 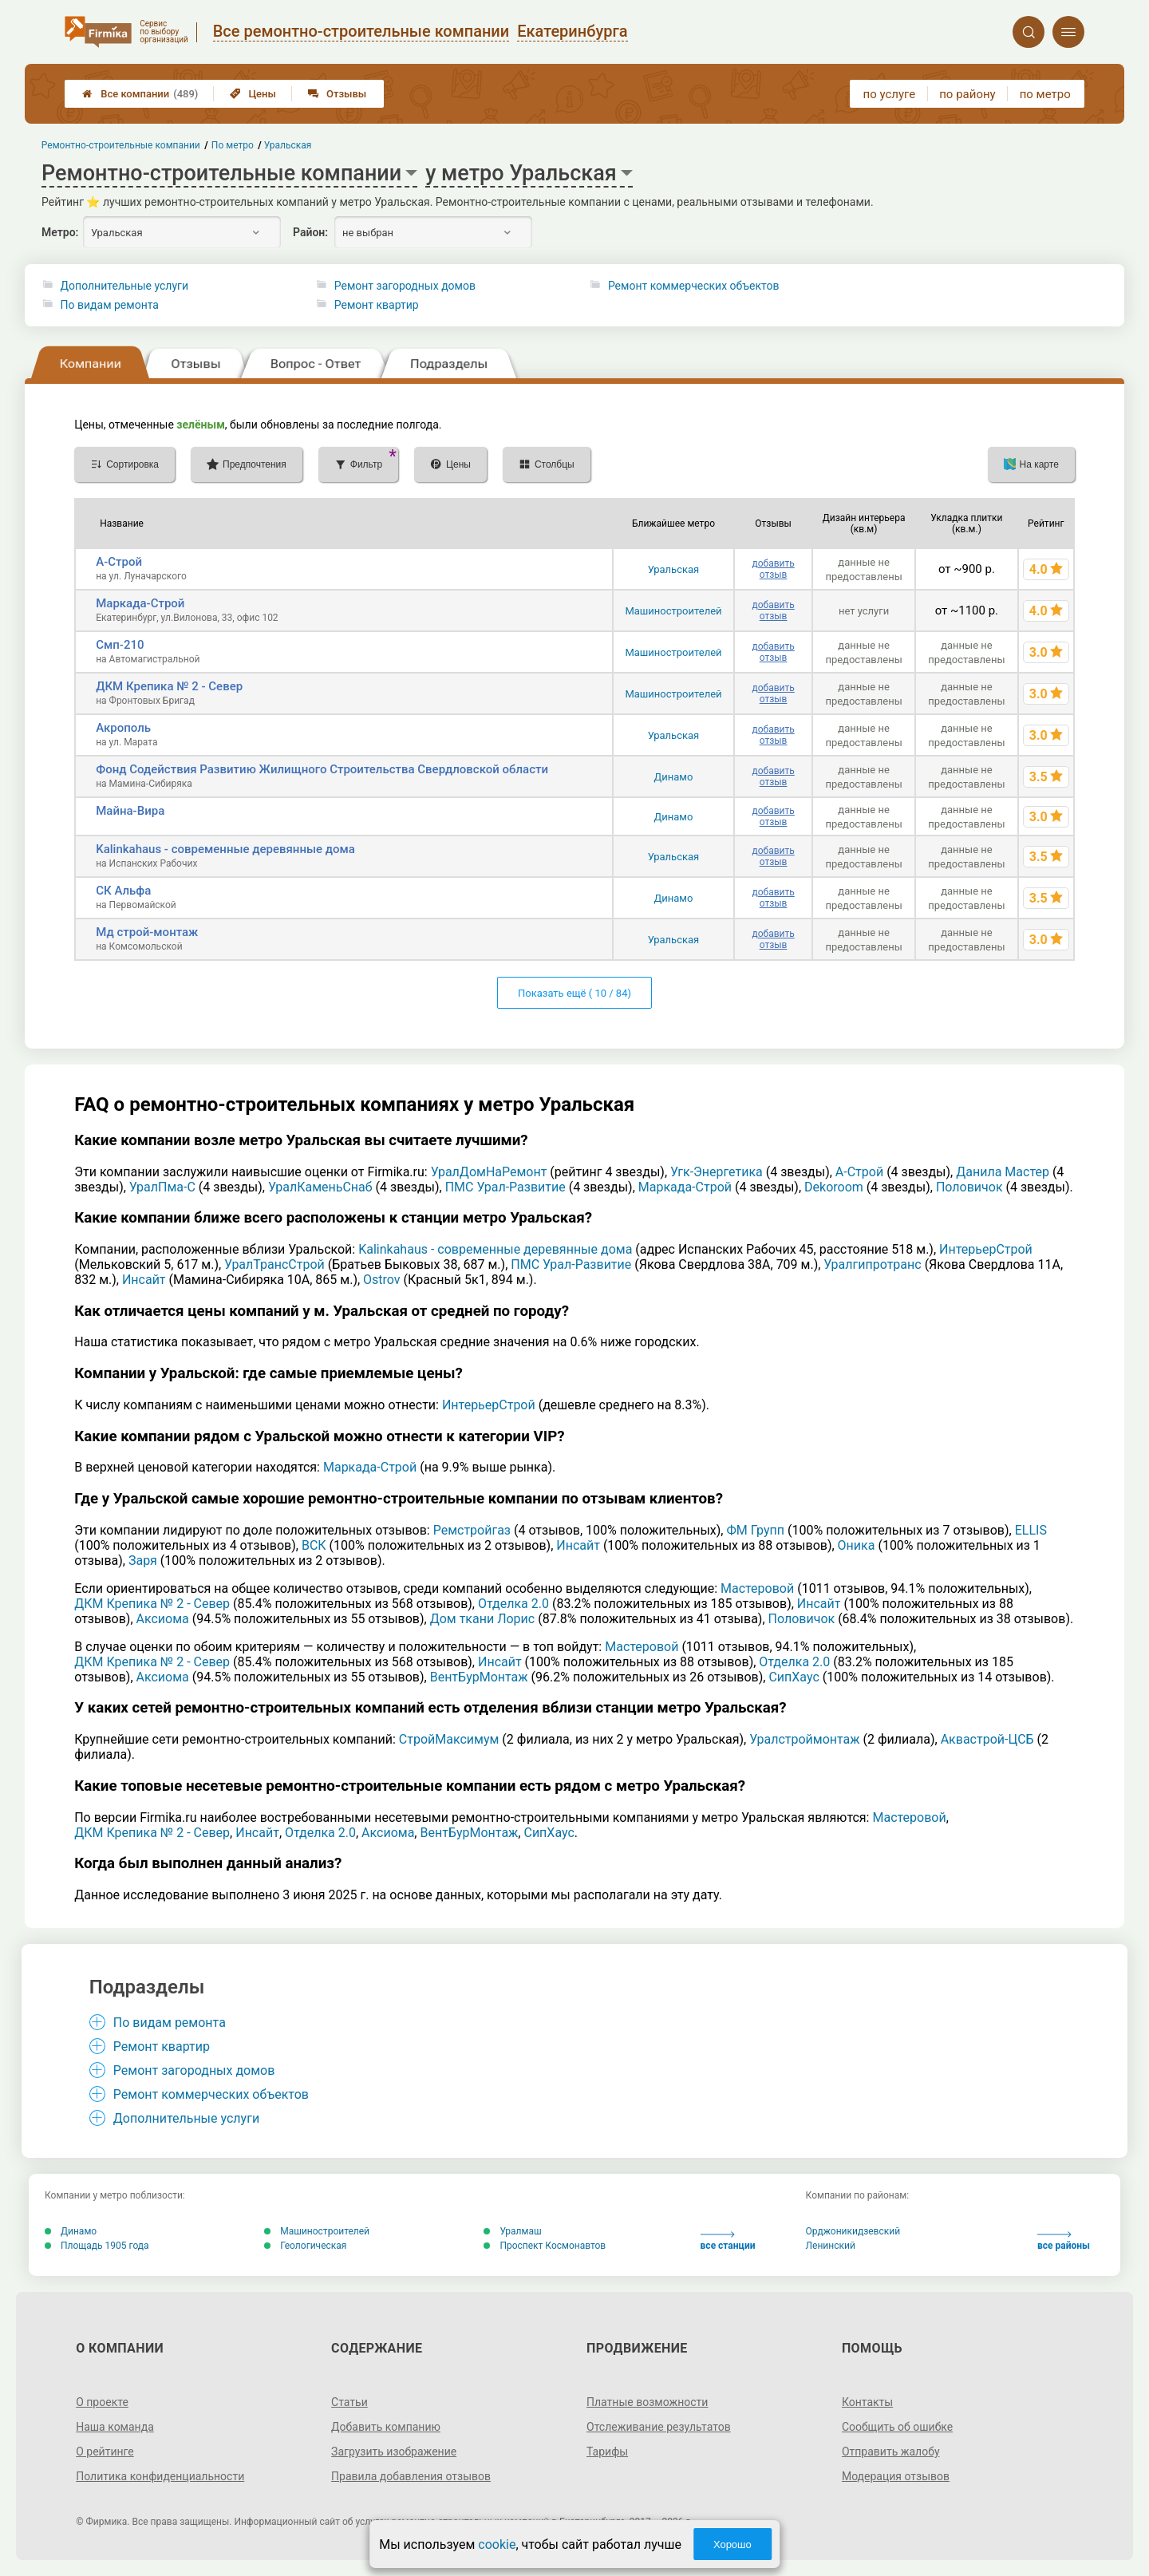 What do you see at coordinates (867, 2402) in the screenshot?
I see `Контакты` at bounding box center [867, 2402].